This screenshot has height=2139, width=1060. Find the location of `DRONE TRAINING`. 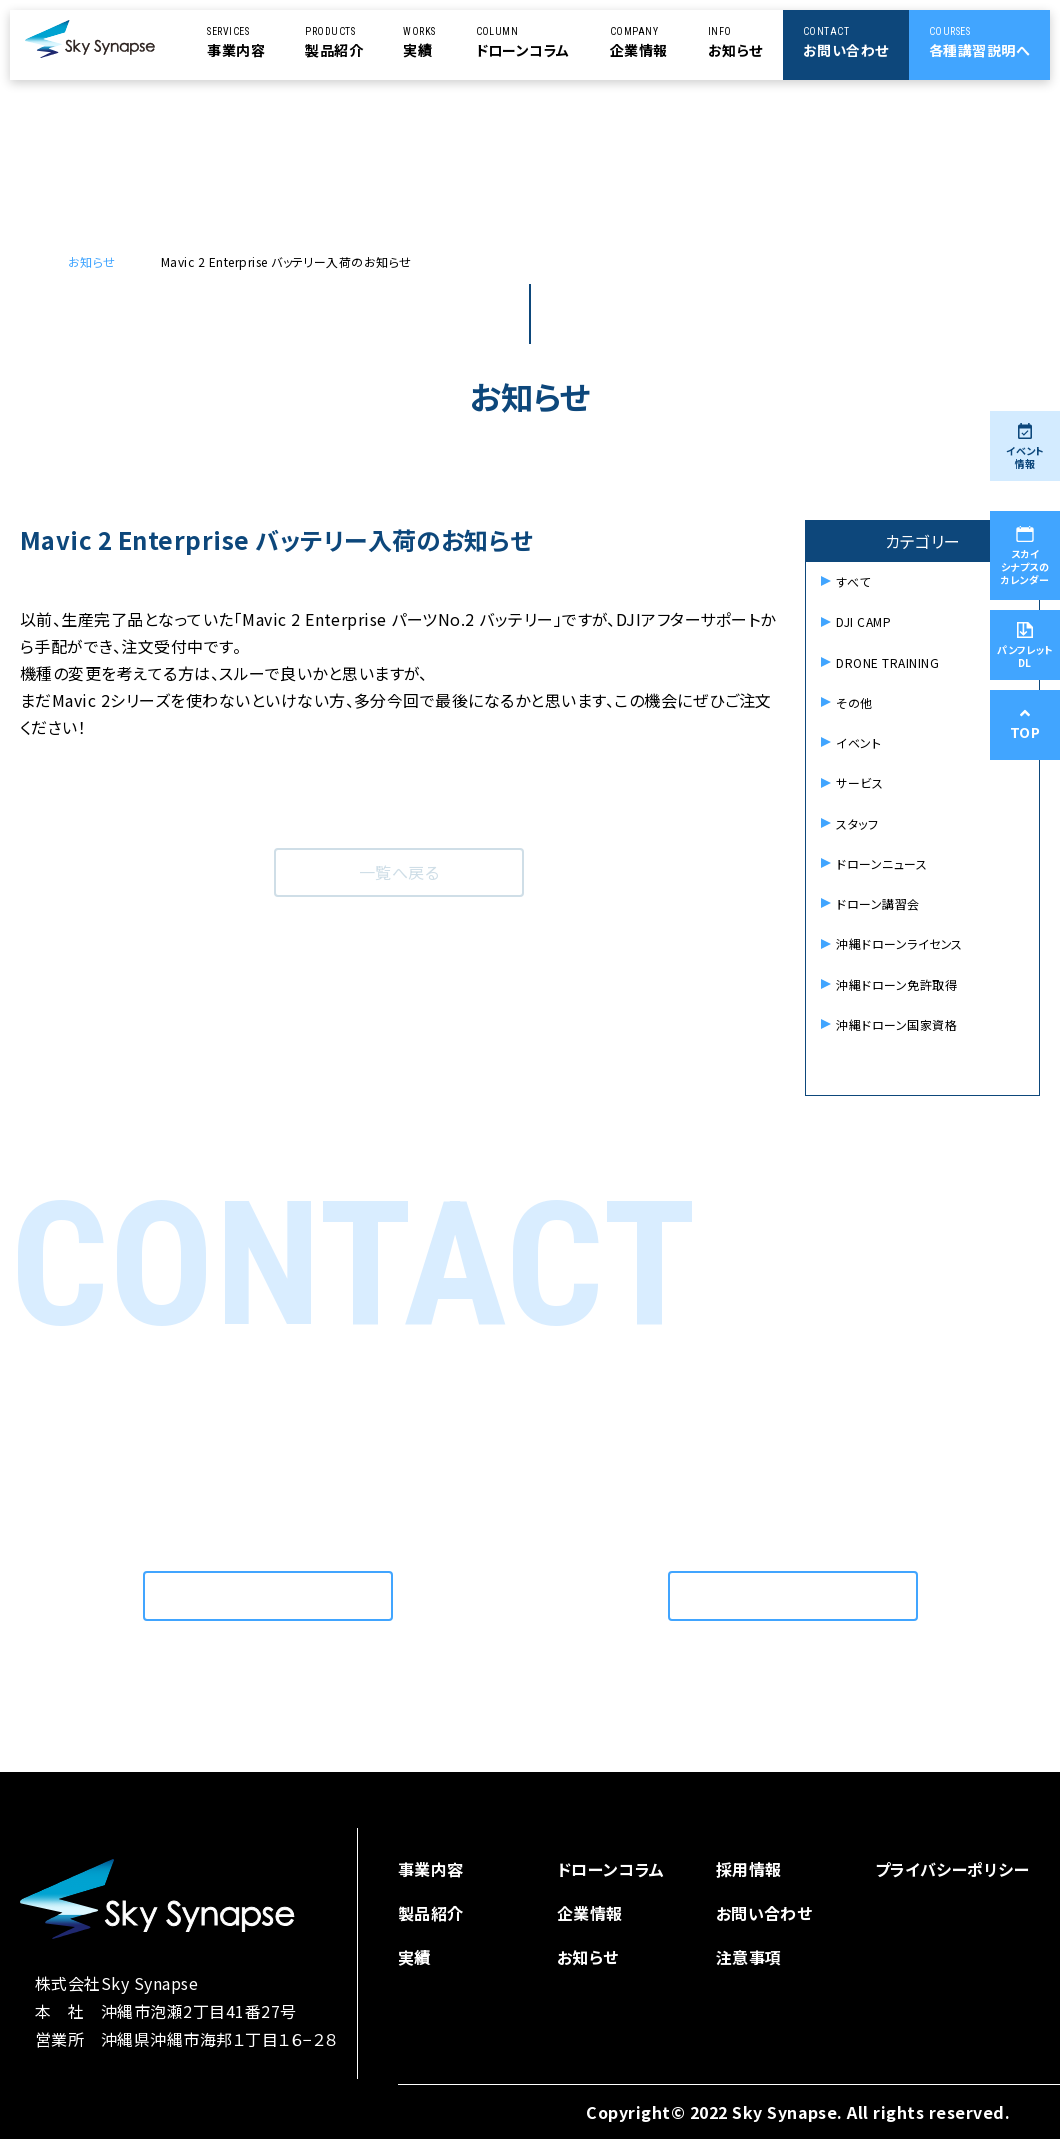

DRONE TRAINING is located at coordinates (887, 662).